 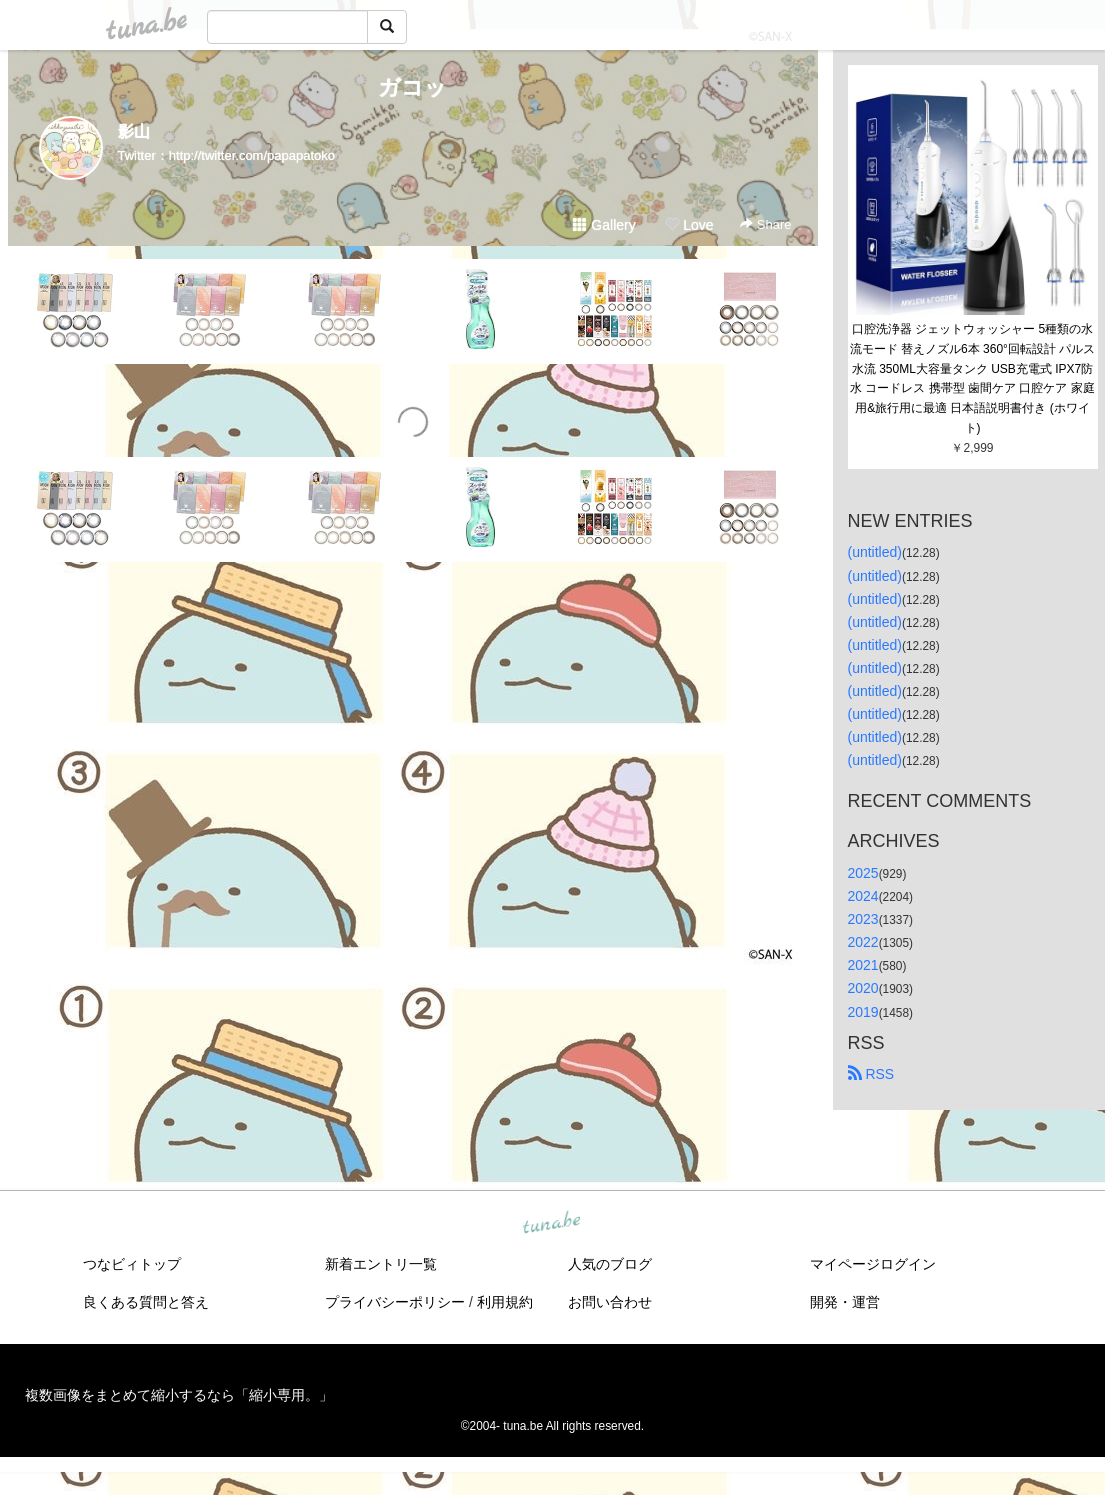 What do you see at coordinates (179, 1395) in the screenshot?
I see `複数画像をまとめて縮小するなら「縮小専用。」` at bounding box center [179, 1395].